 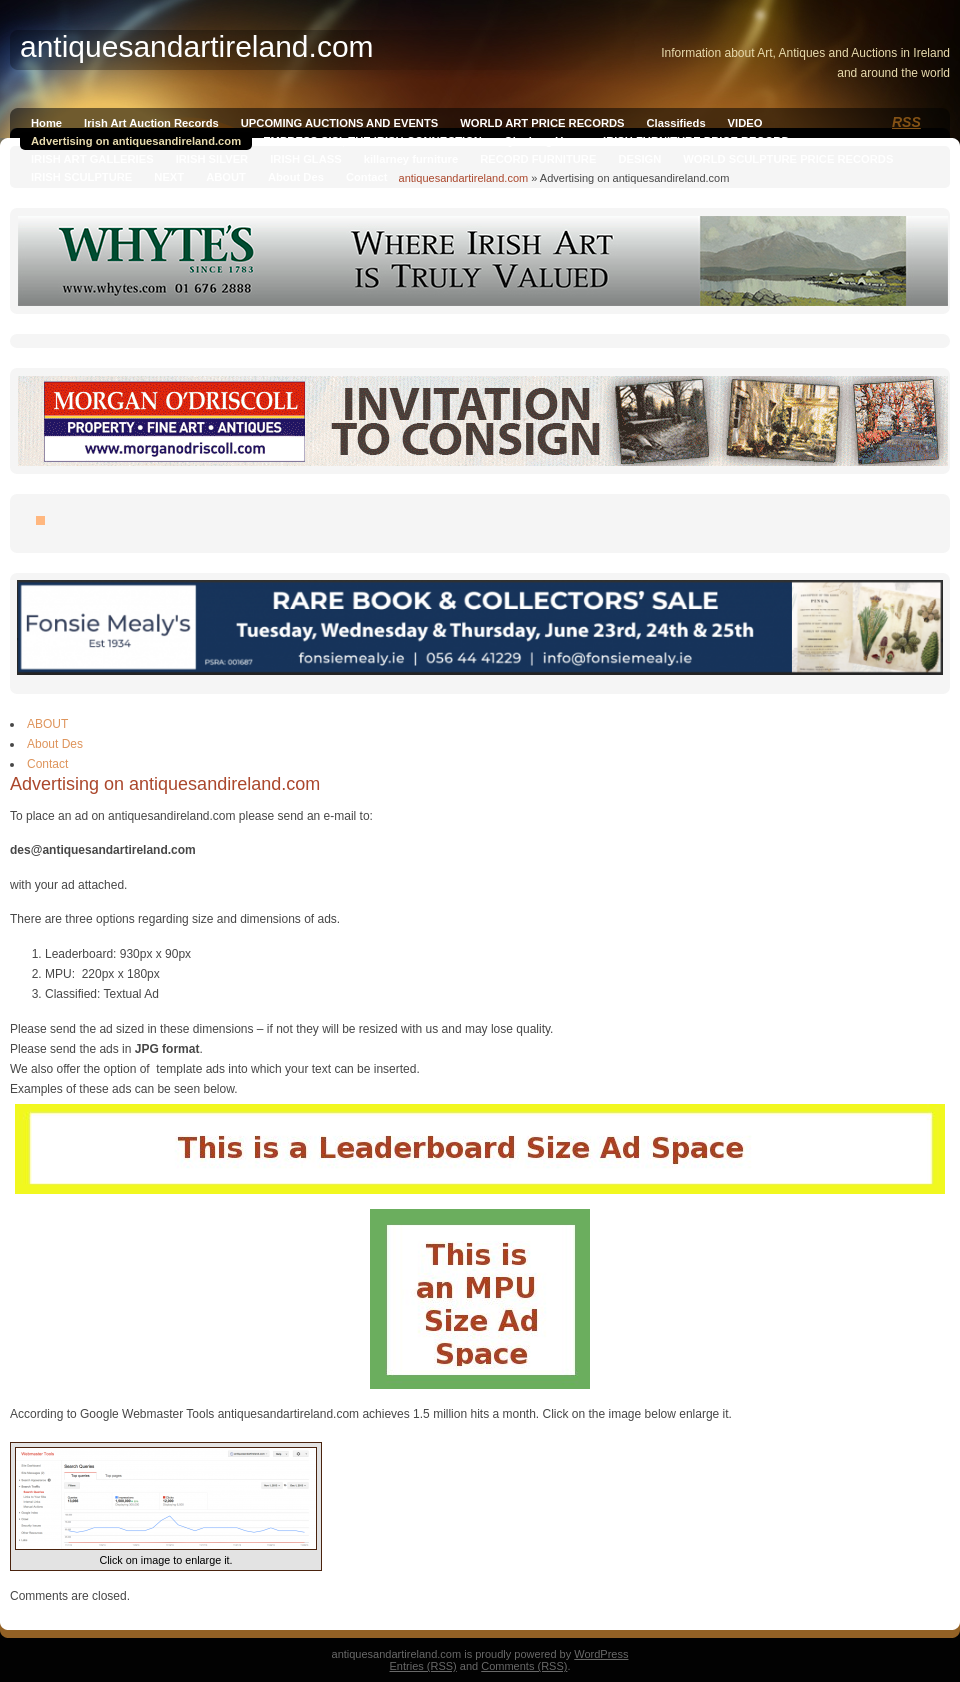 I want to click on RSS, so click(x=906, y=122).